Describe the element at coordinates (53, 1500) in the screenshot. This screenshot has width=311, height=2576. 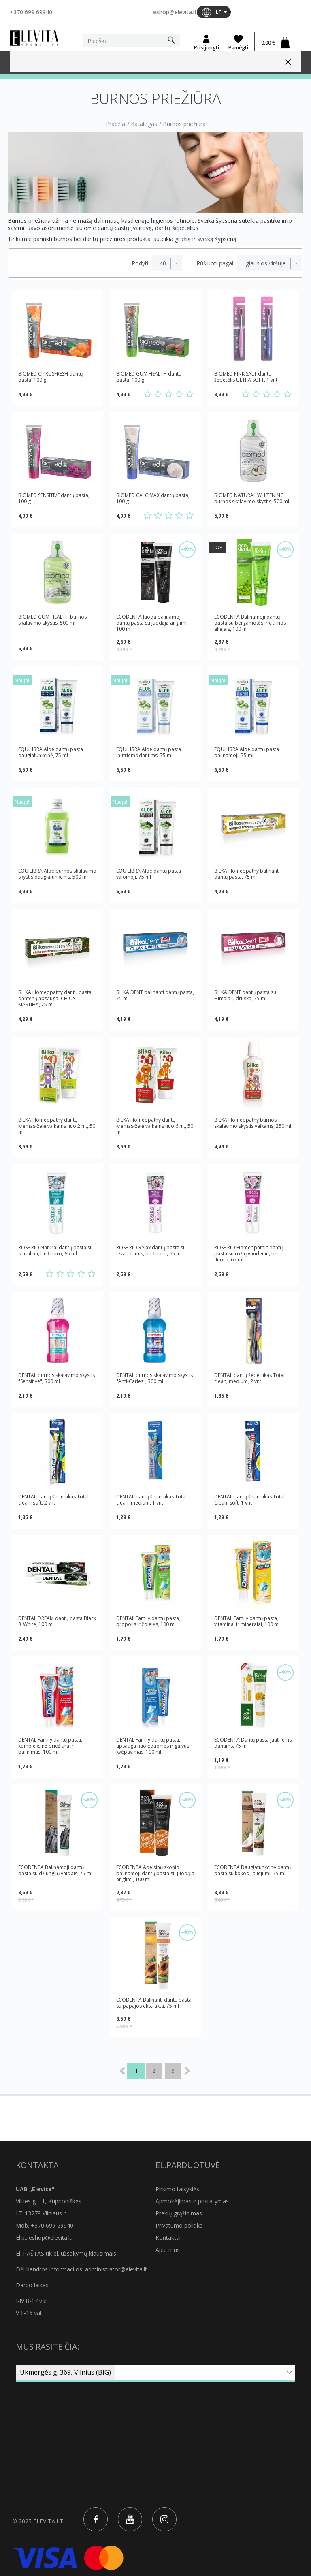
I see `DENTAL dantų šepetukas Total clean, soft, 2 vnt` at that location.